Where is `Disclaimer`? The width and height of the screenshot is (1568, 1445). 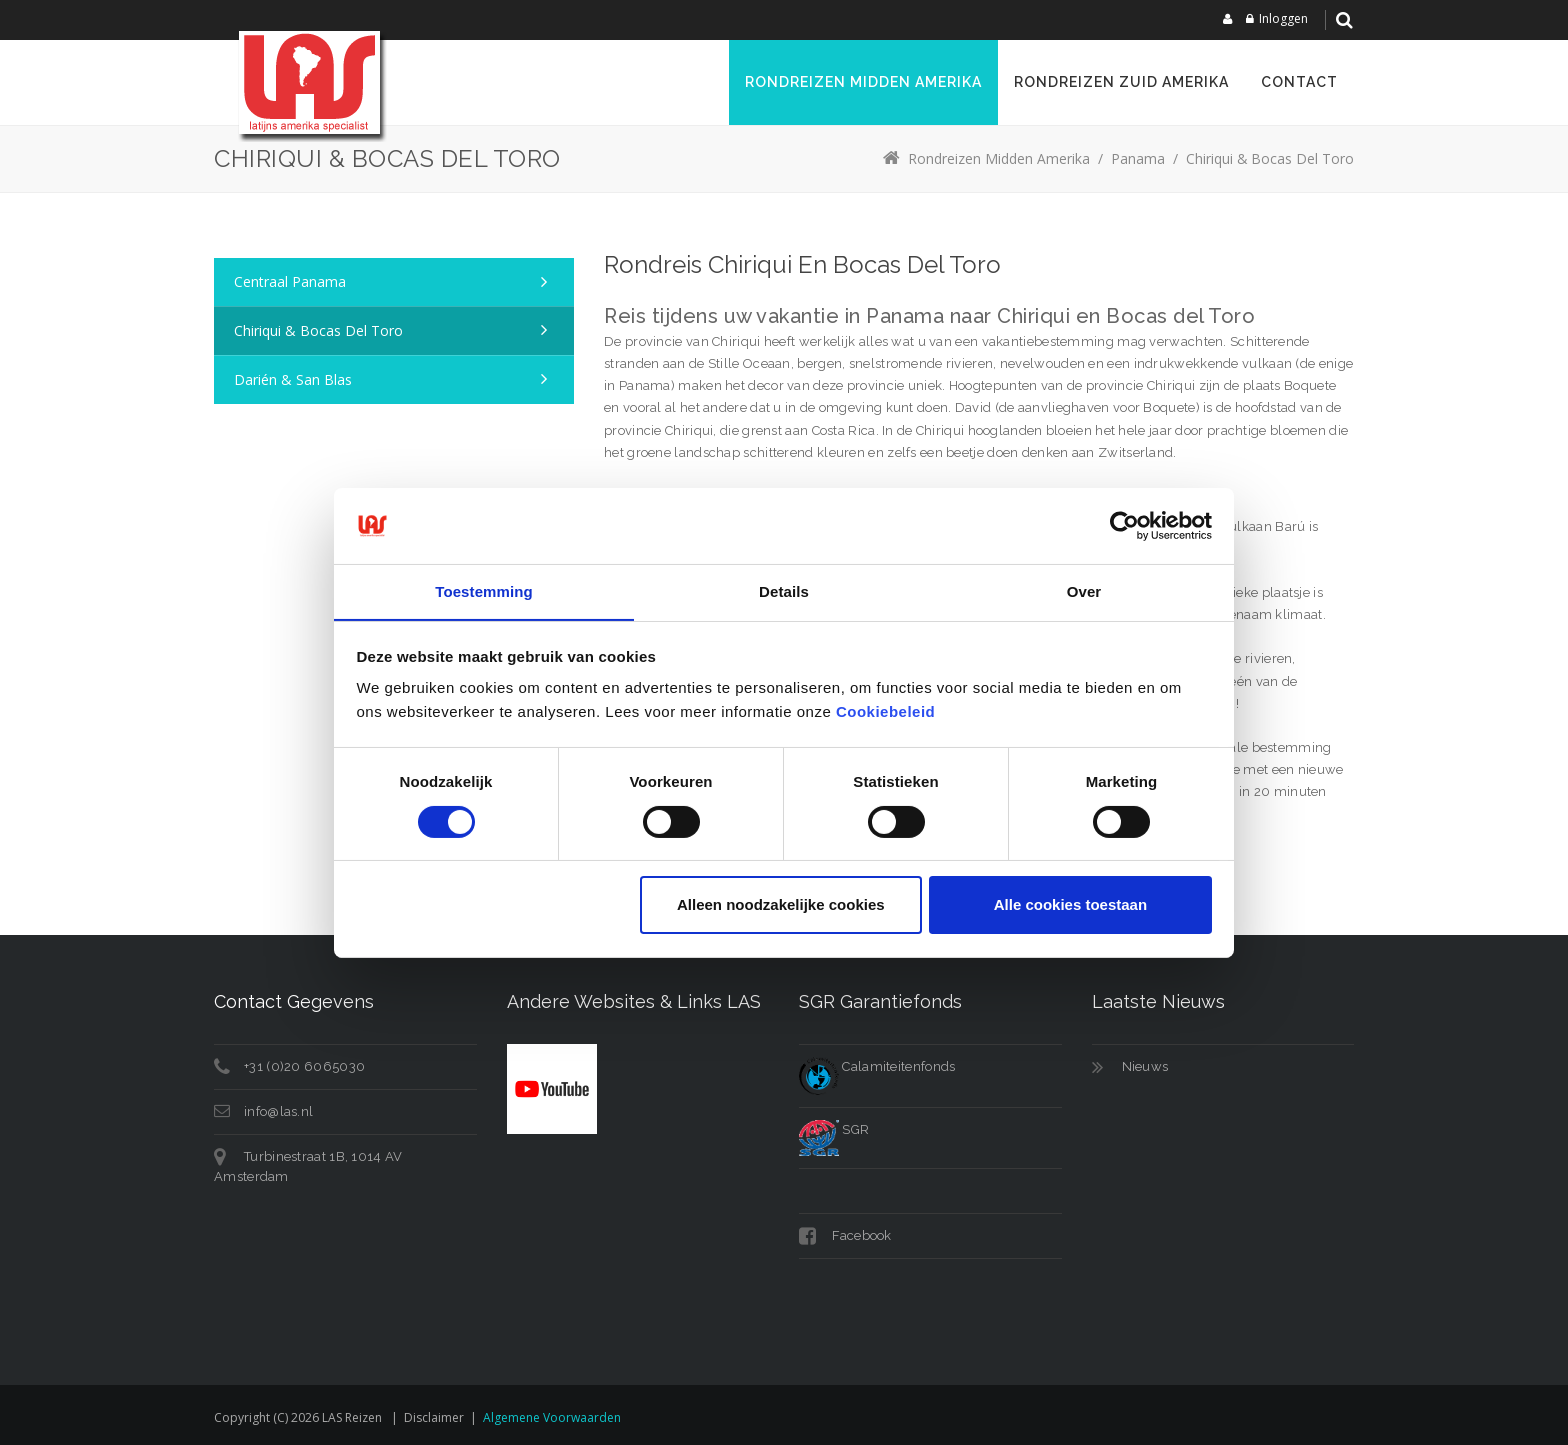 Disclaimer is located at coordinates (434, 1417).